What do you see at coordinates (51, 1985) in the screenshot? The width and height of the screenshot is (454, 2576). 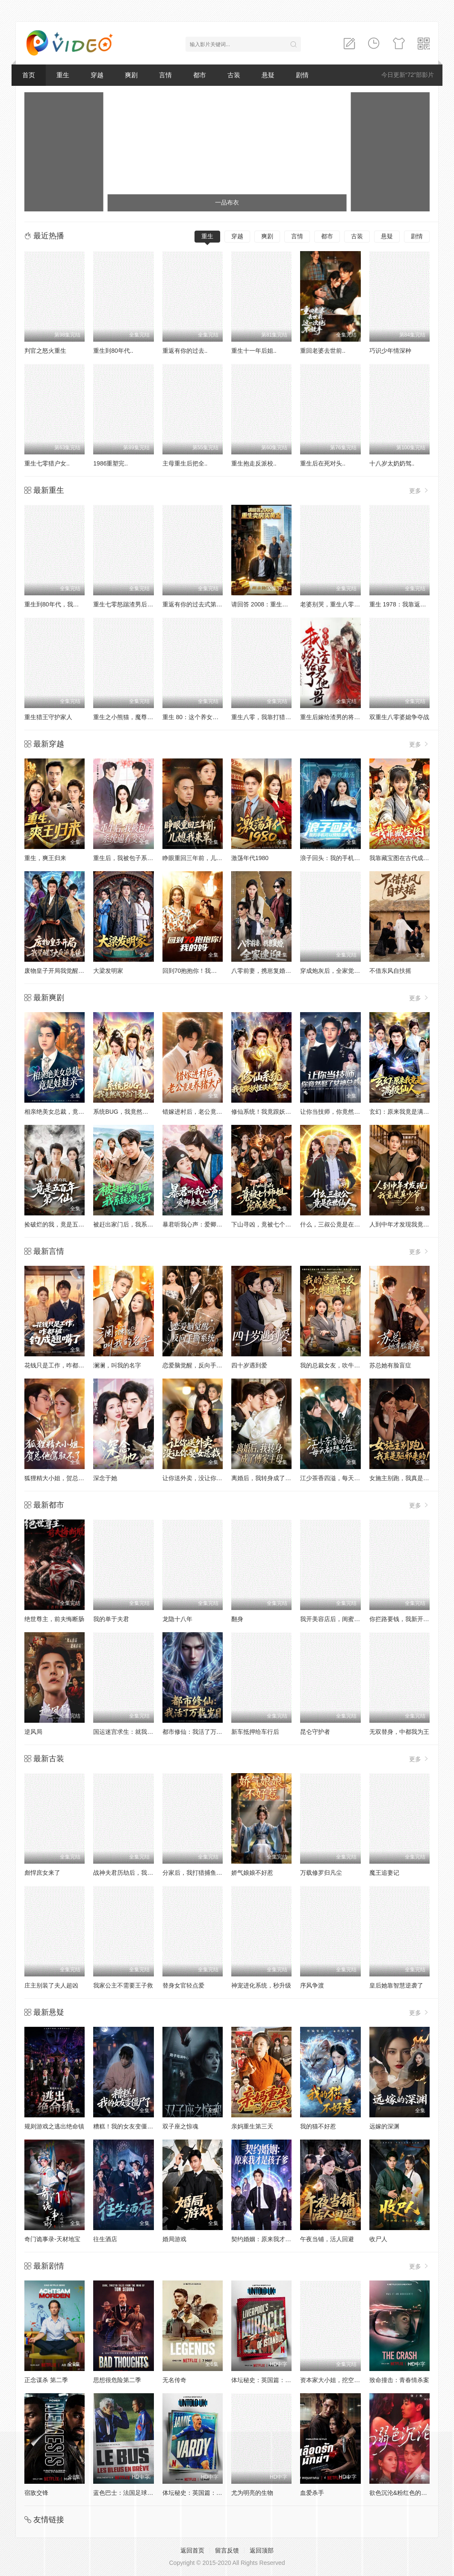 I see `庄主别装了夫人超凶` at bounding box center [51, 1985].